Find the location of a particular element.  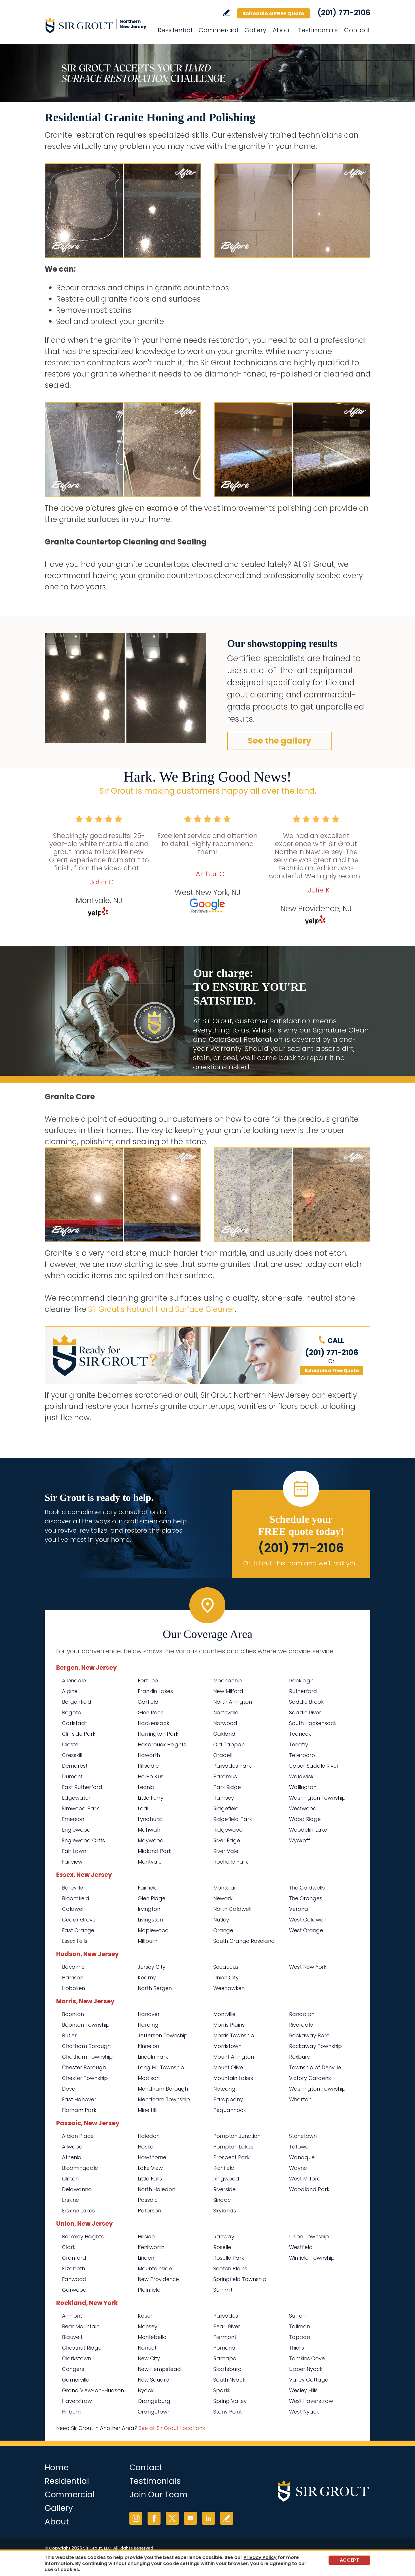

Dover is located at coordinates (69, 2088).